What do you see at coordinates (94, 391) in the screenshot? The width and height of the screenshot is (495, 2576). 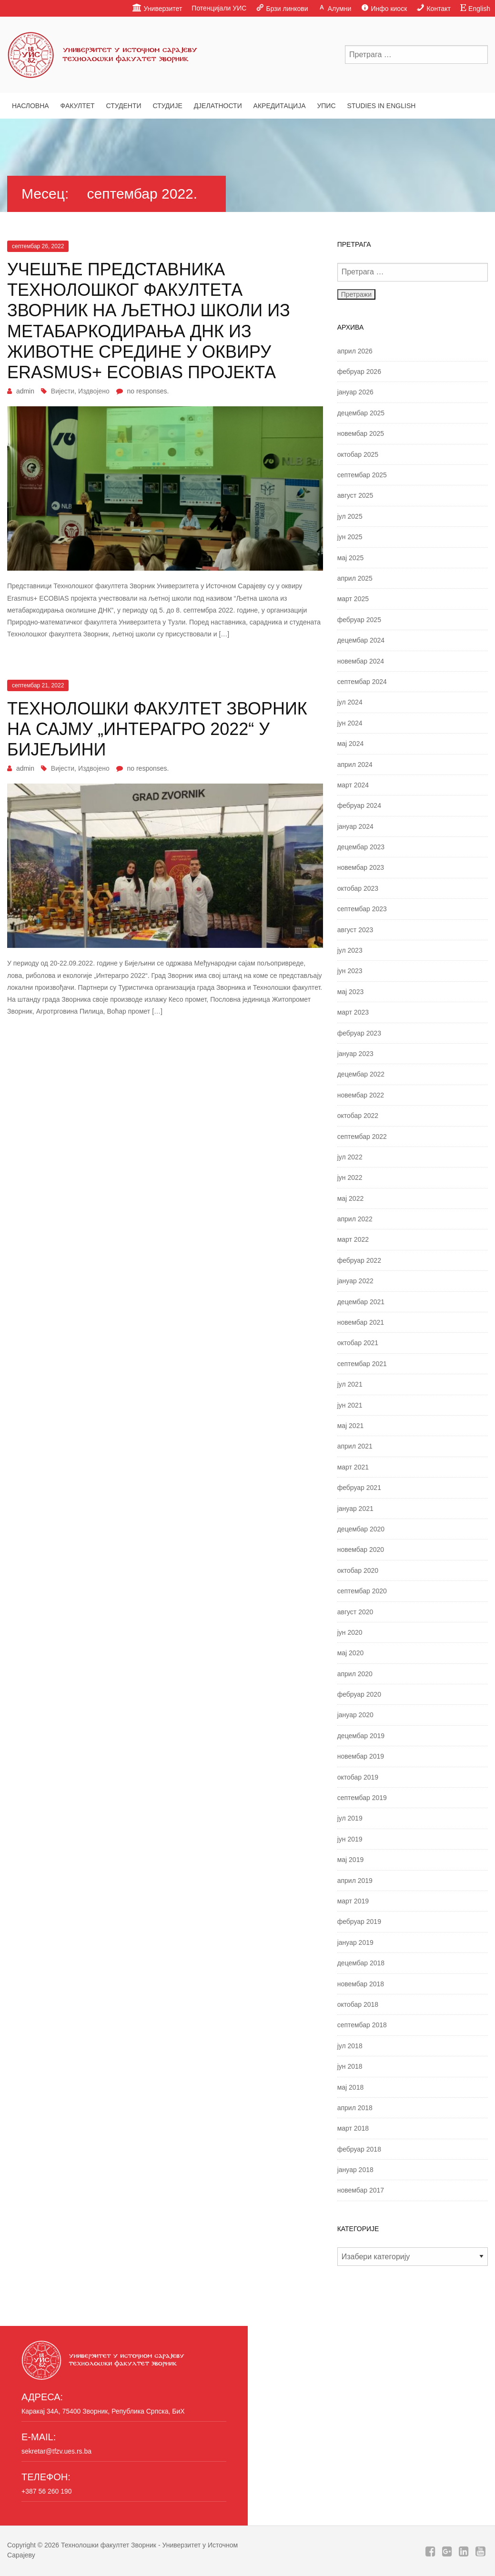 I see `Издвојено` at bounding box center [94, 391].